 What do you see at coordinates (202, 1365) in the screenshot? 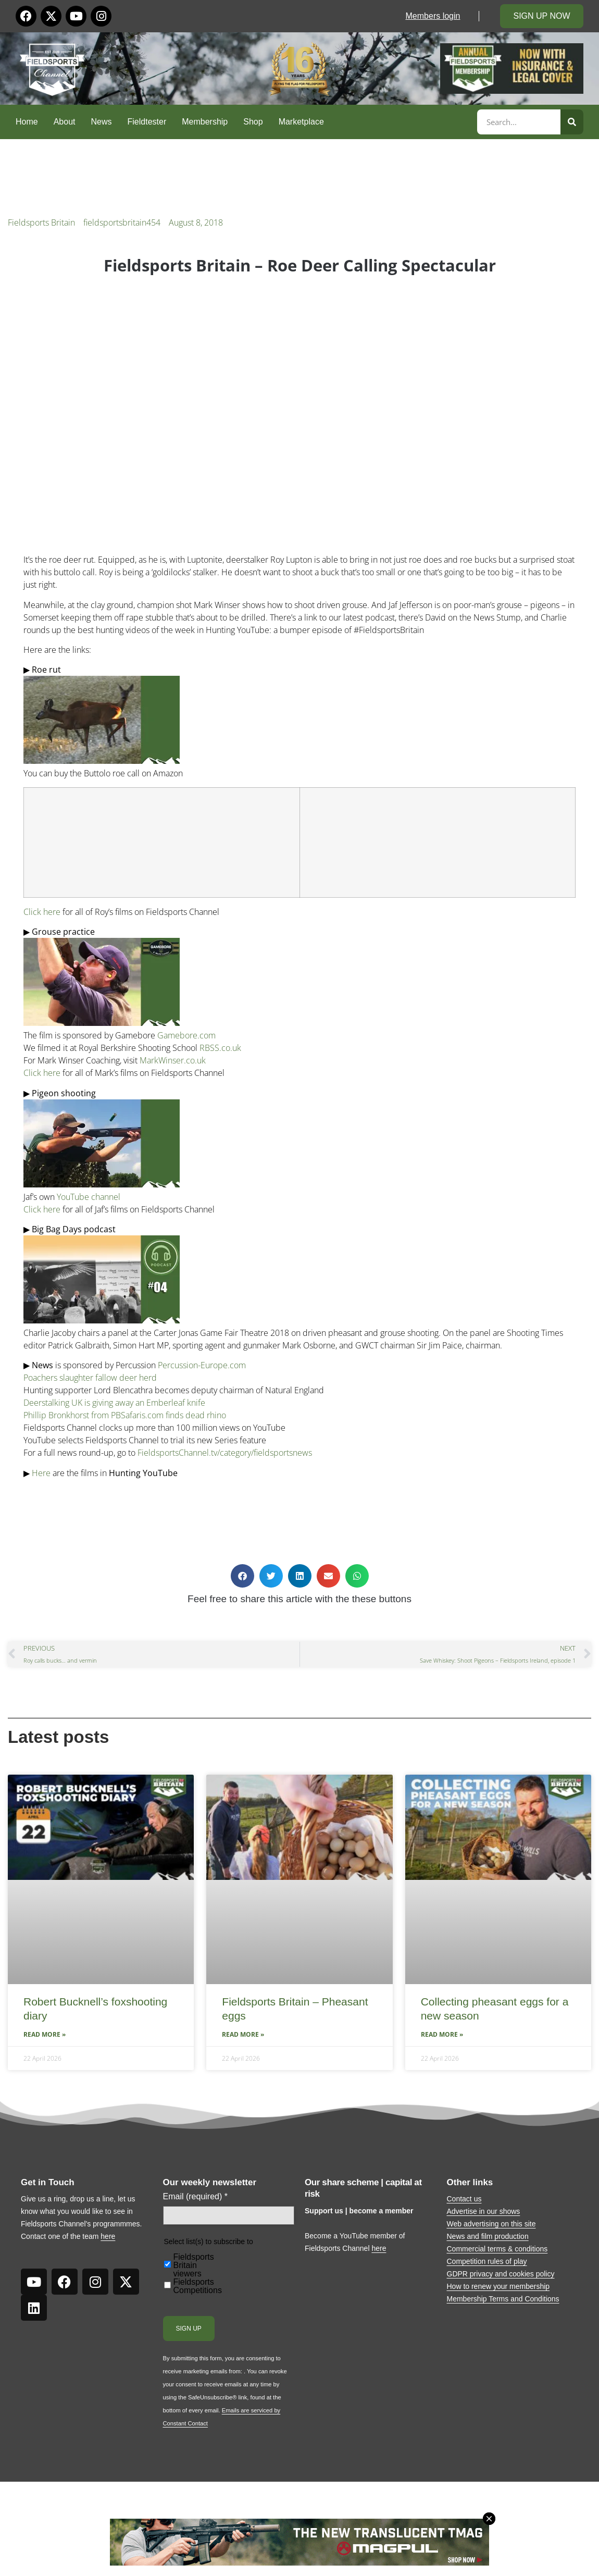
I see `Percussion-Europe.com` at bounding box center [202, 1365].